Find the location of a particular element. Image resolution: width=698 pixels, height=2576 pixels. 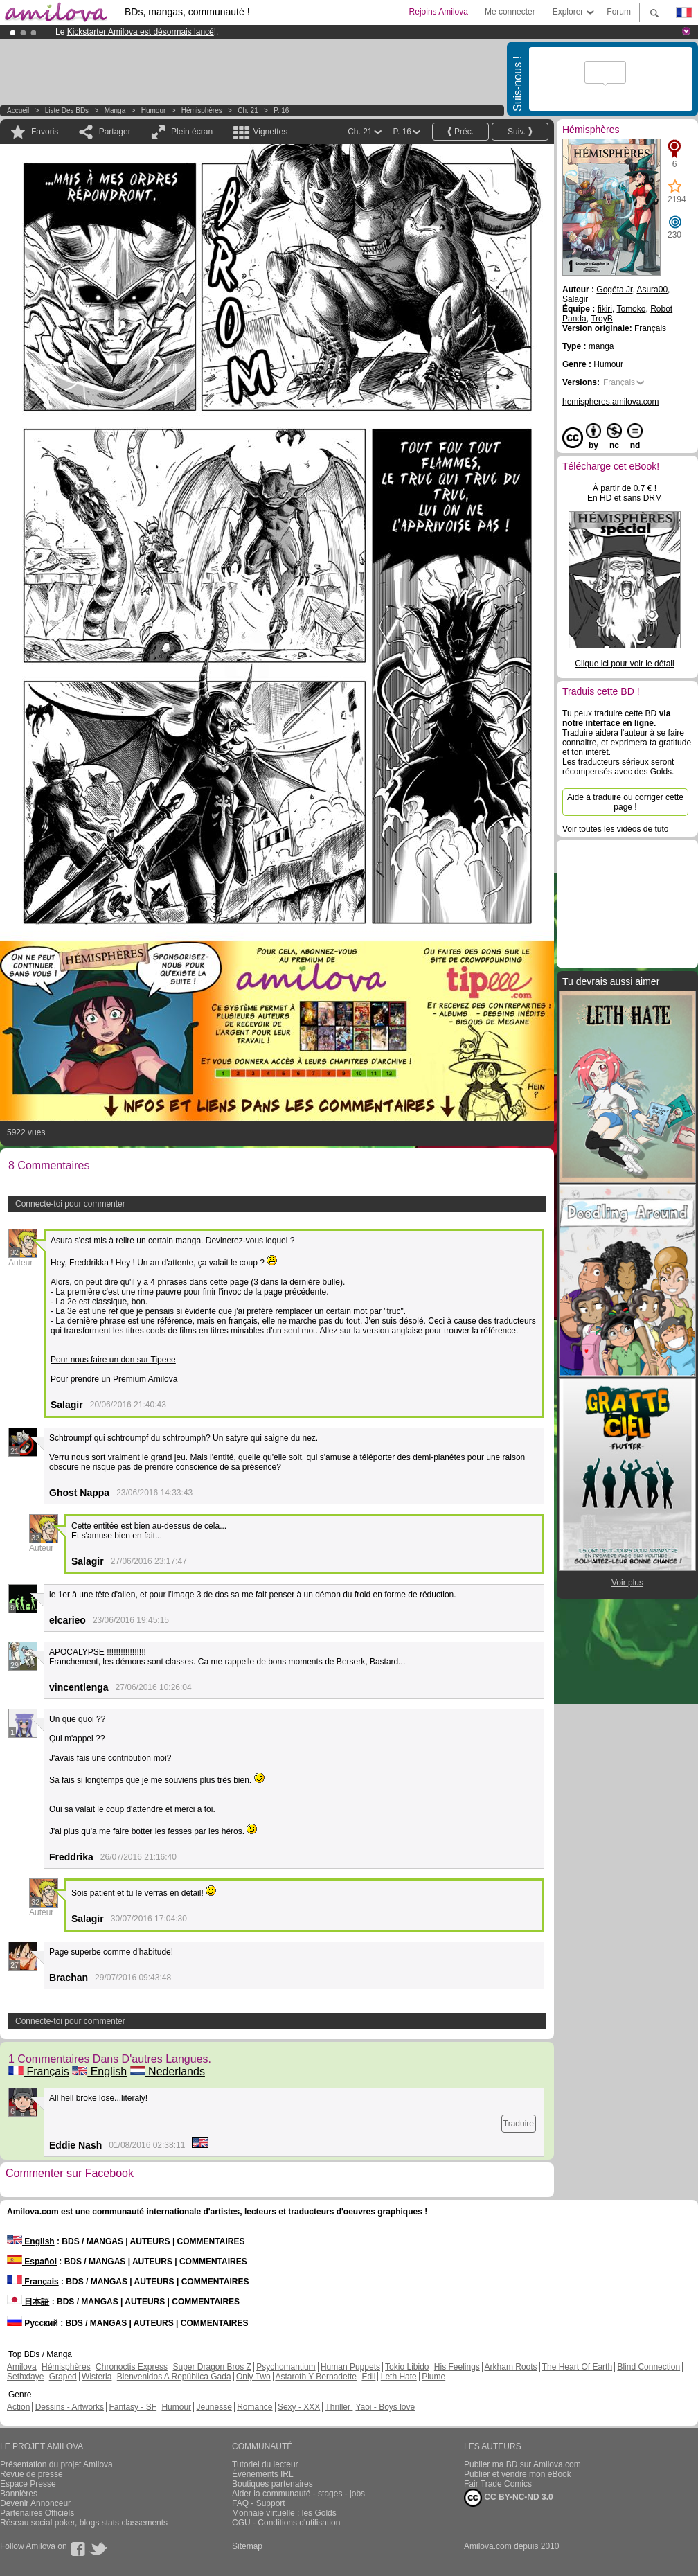

Jeunesse is located at coordinates (213, 2407).